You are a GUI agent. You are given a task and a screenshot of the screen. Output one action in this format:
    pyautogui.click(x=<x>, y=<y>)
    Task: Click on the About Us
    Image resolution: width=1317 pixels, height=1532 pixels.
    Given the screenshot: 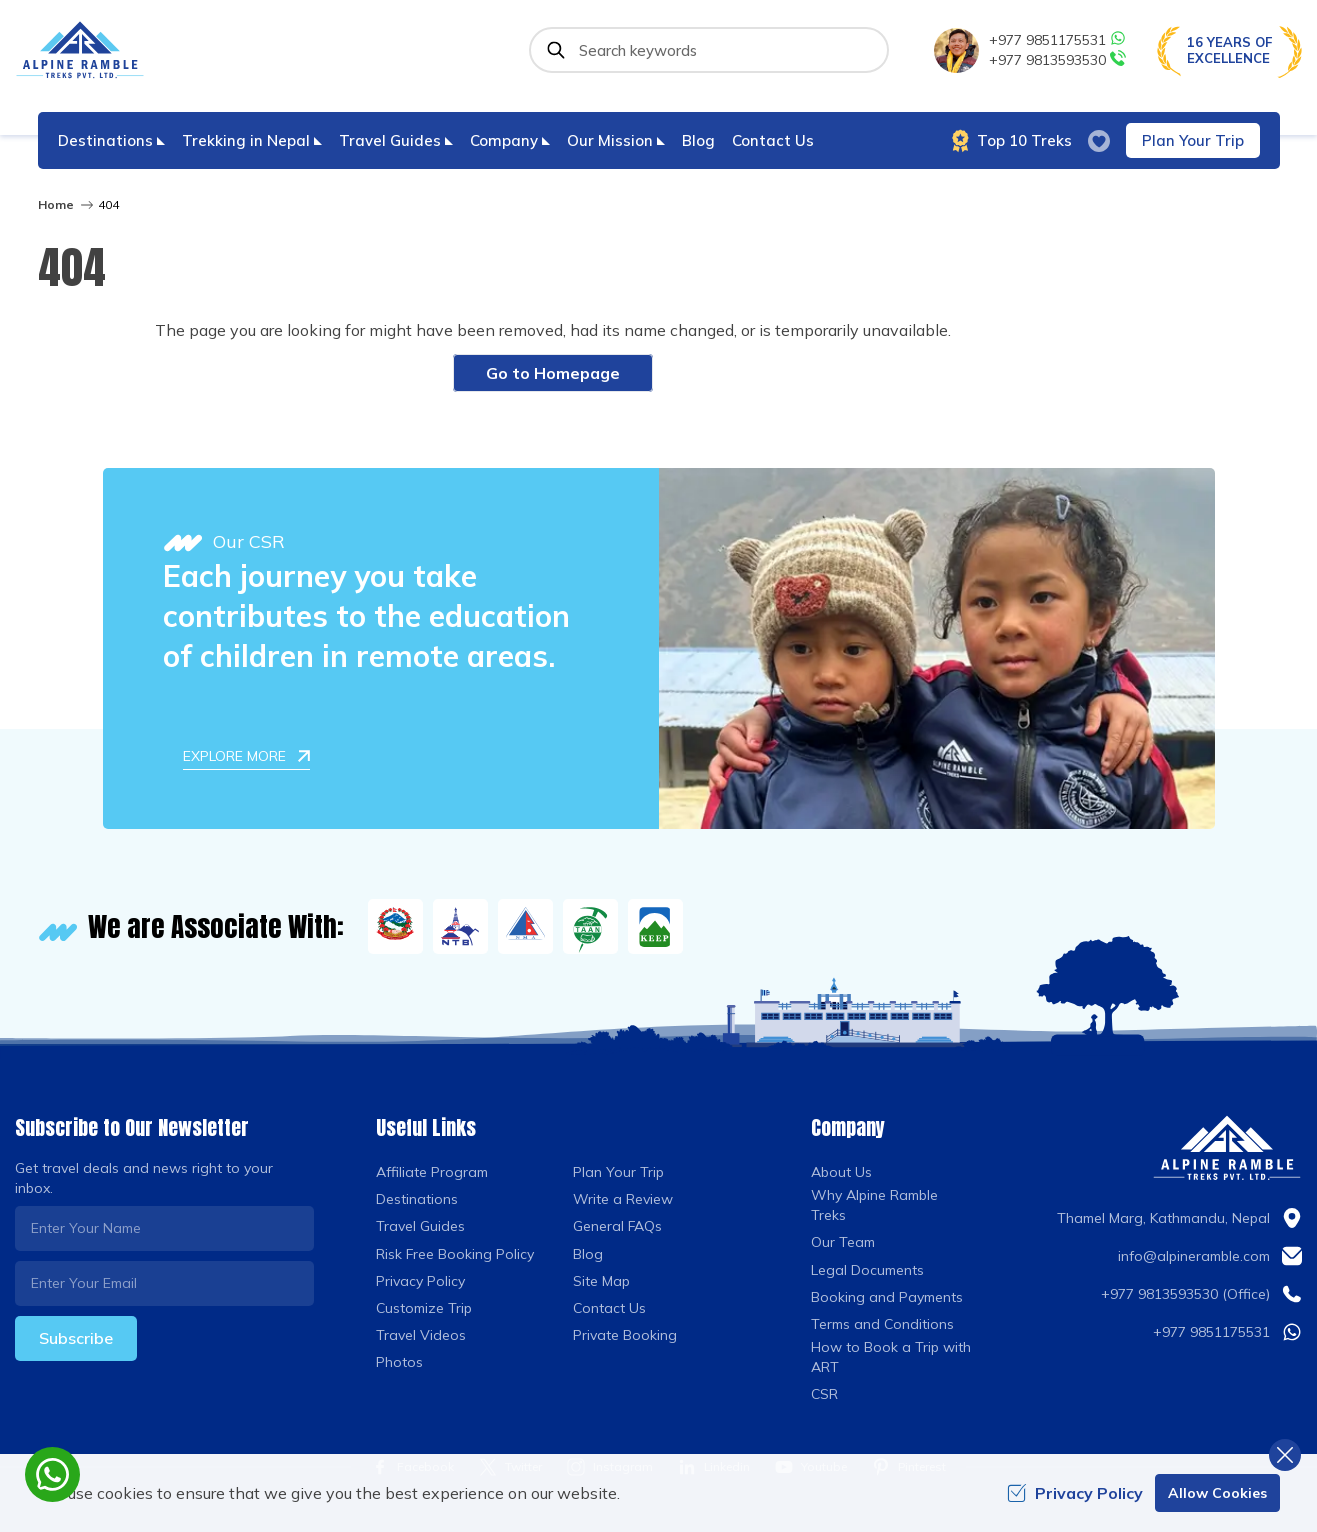 What is the action you would take?
    pyautogui.click(x=841, y=1172)
    